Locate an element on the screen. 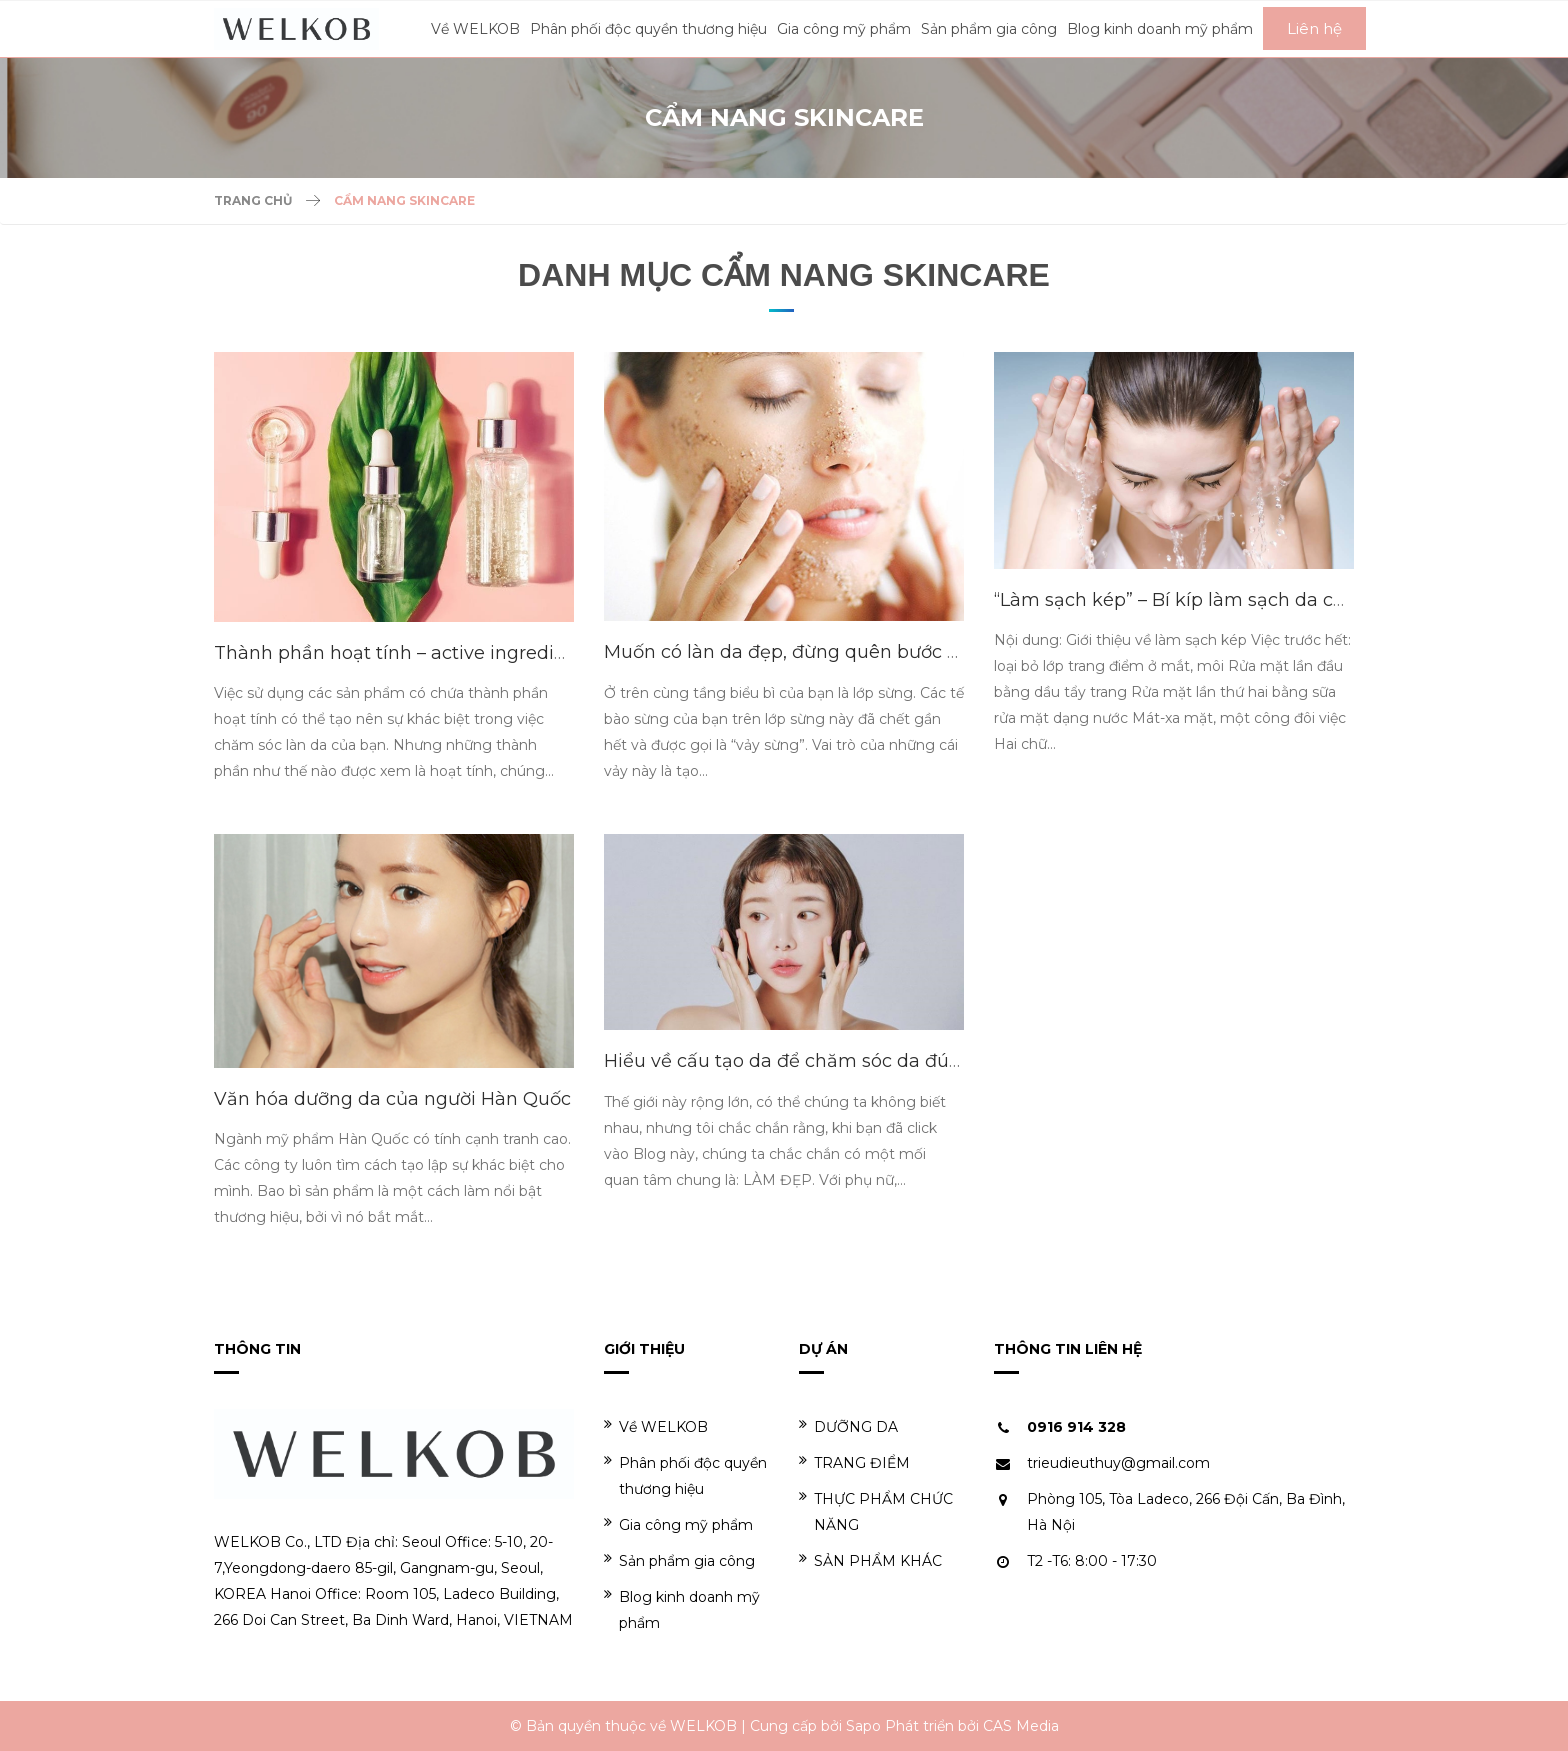 The width and height of the screenshot is (1568, 1751). CAS Media is located at coordinates (1021, 1726).